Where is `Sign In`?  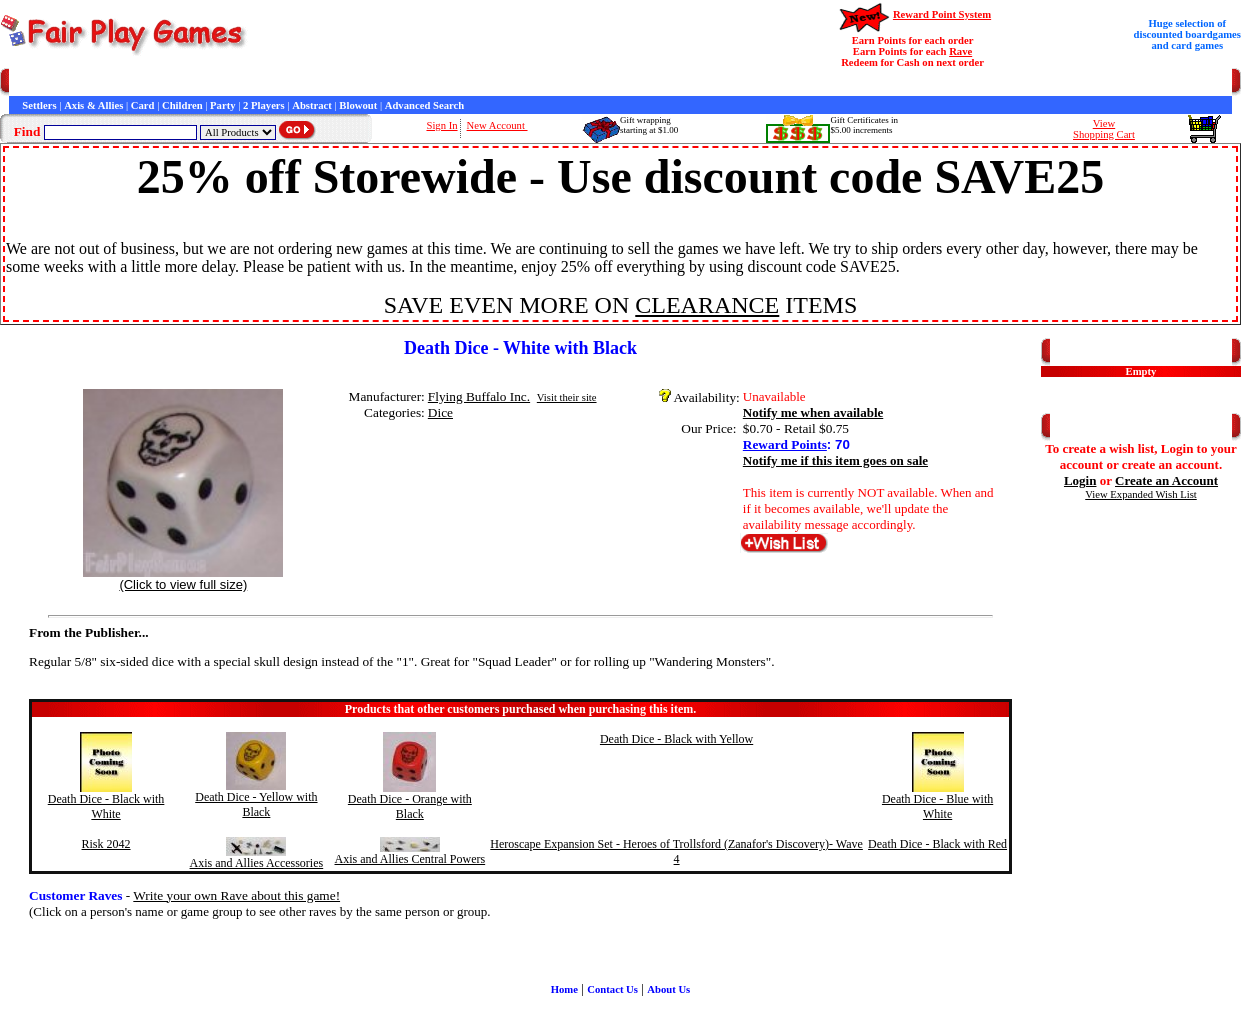
Sign In is located at coordinates (441, 125).